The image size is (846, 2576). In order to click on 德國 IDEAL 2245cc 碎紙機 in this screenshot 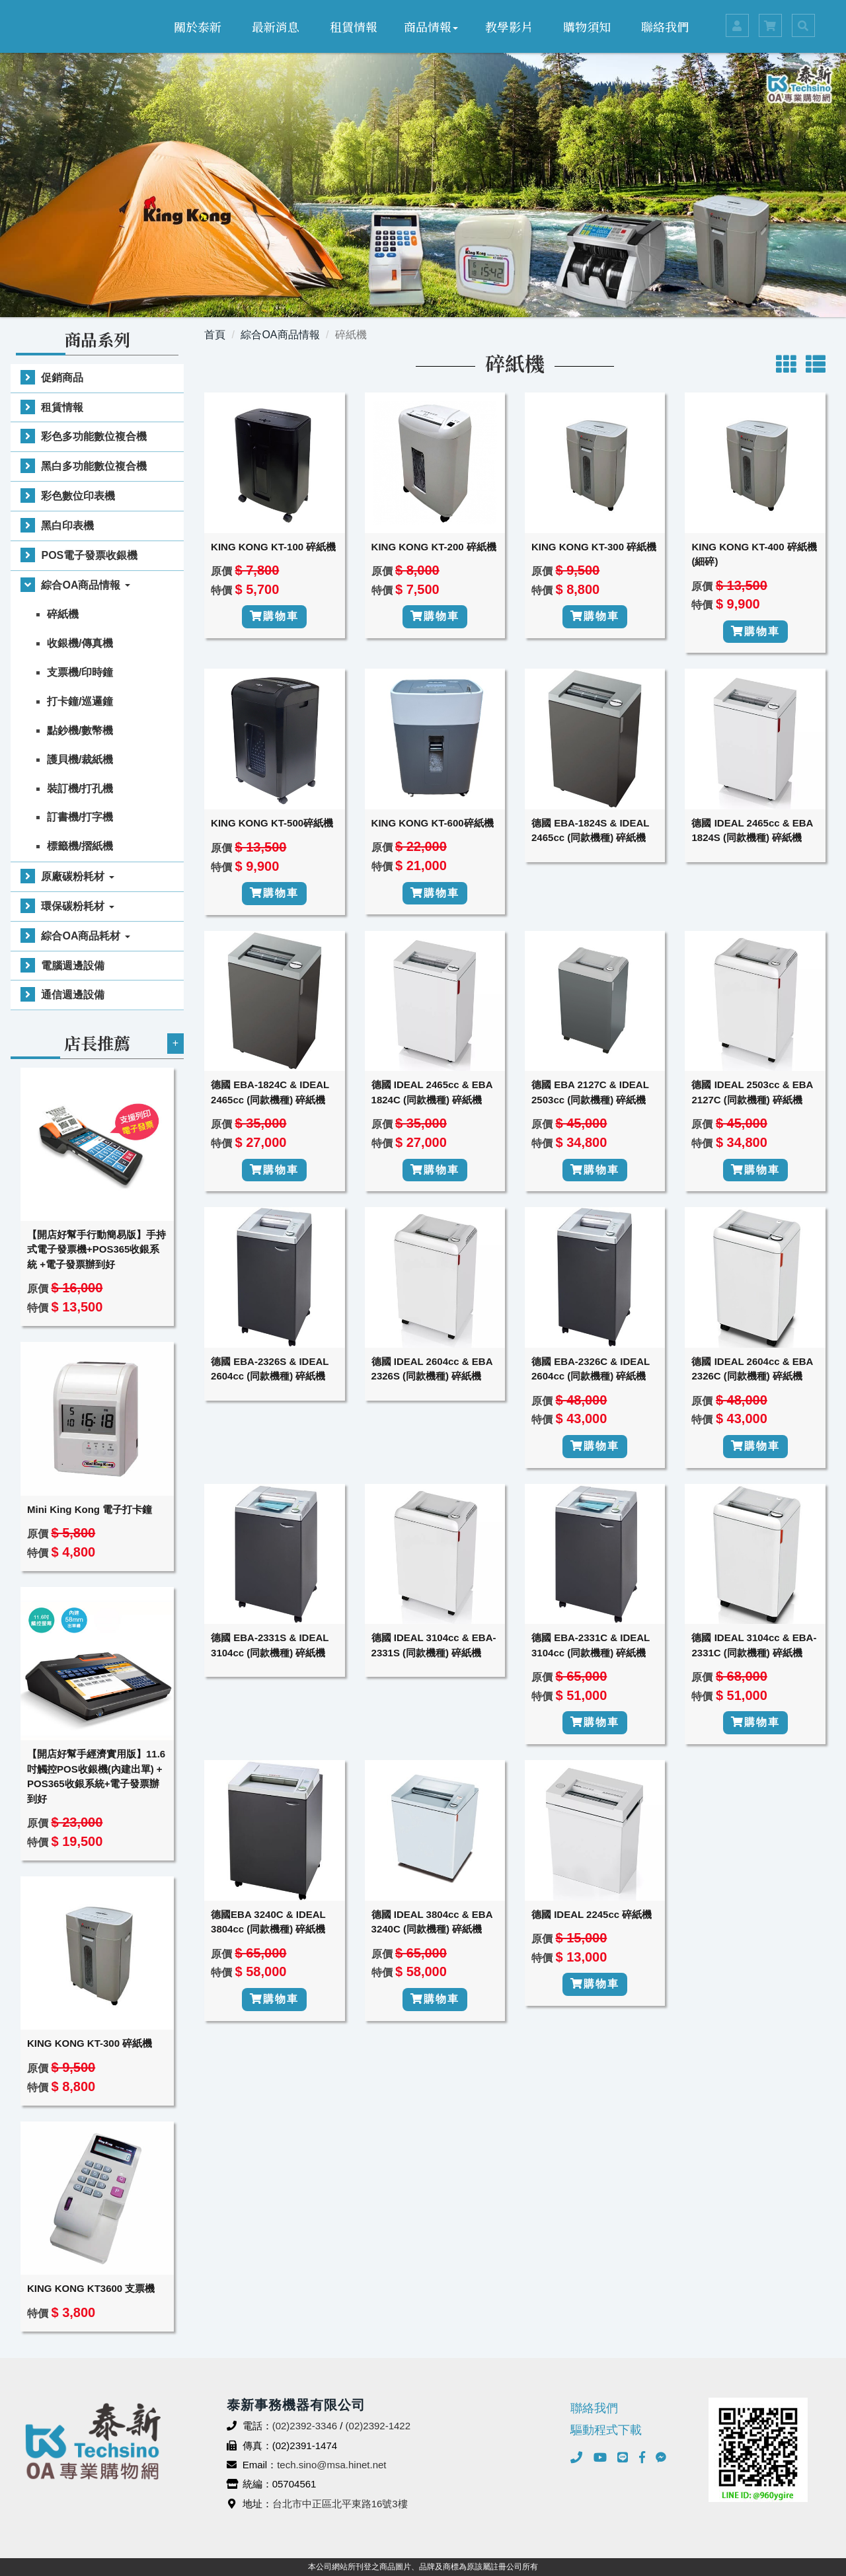, I will do `click(591, 1914)`.